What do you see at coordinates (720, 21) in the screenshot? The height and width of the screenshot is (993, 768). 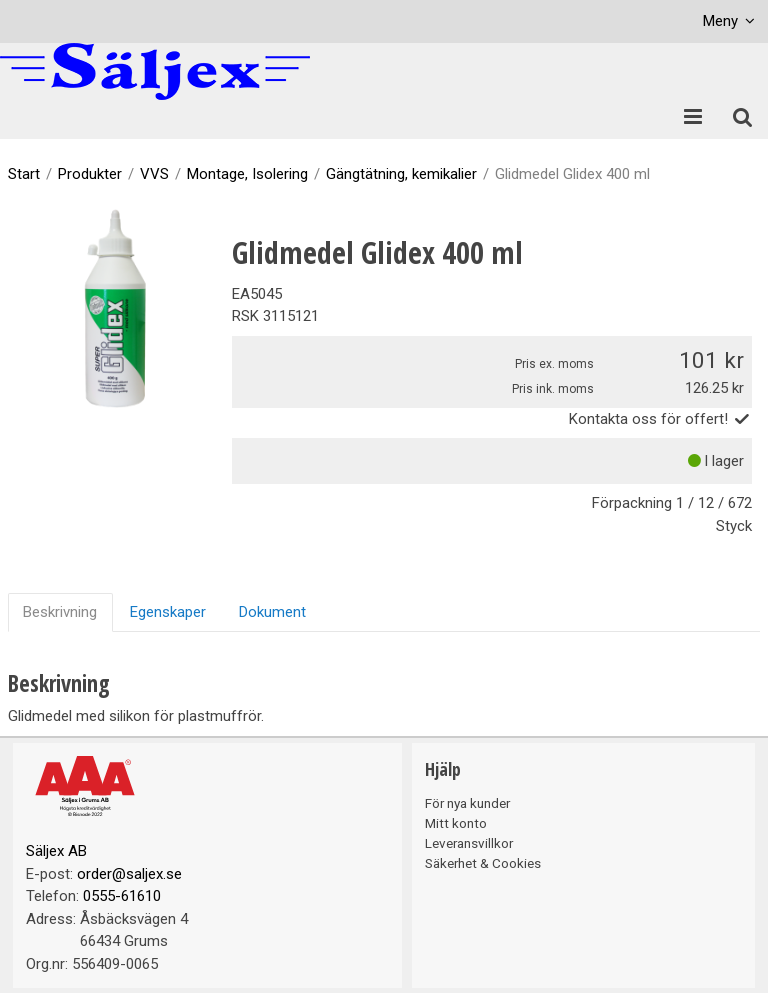 I see `Meny` at bounding box center [720, 21].